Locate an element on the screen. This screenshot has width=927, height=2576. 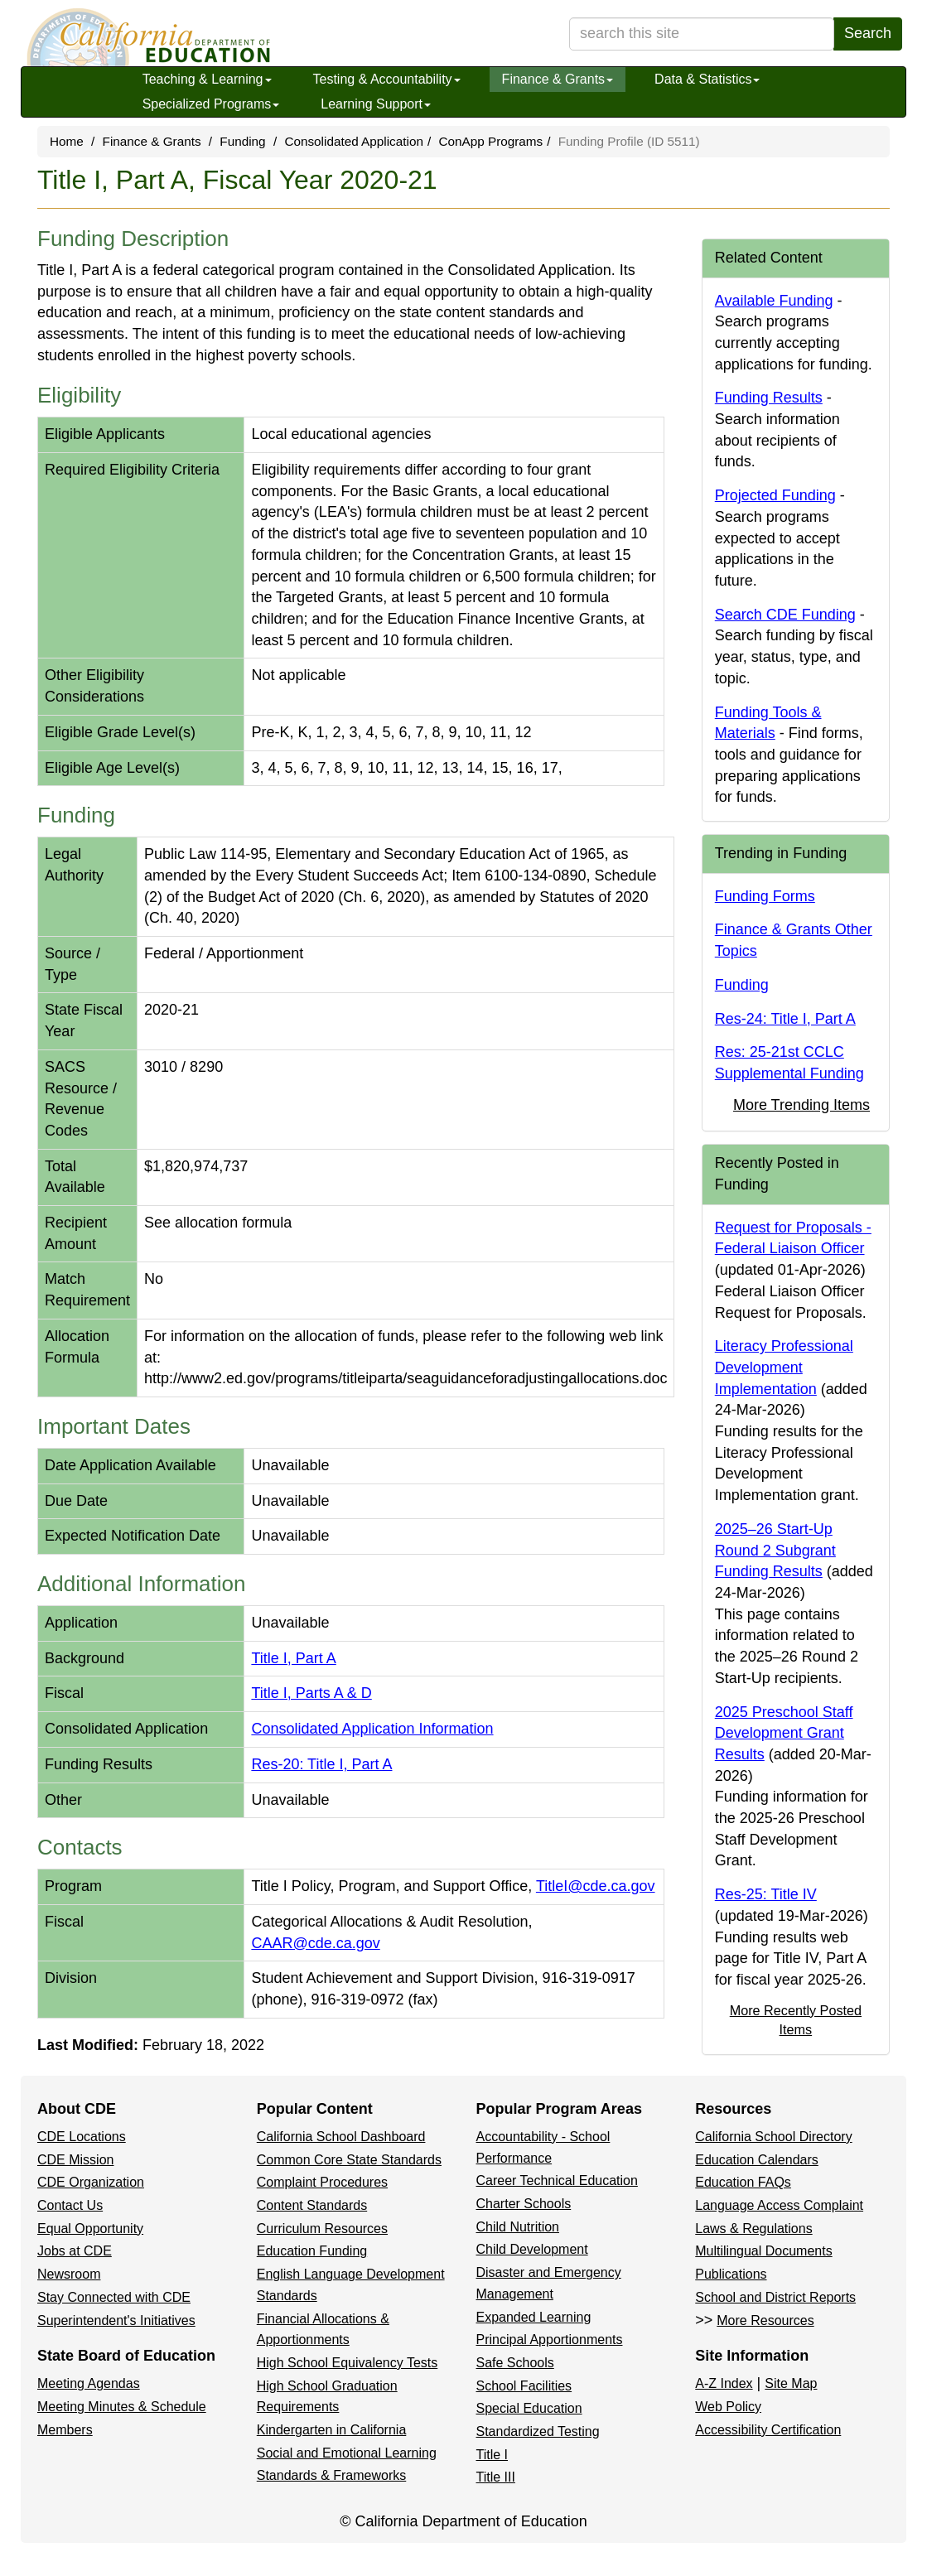
California School Dashboard is located at coordinates (341, 2137).